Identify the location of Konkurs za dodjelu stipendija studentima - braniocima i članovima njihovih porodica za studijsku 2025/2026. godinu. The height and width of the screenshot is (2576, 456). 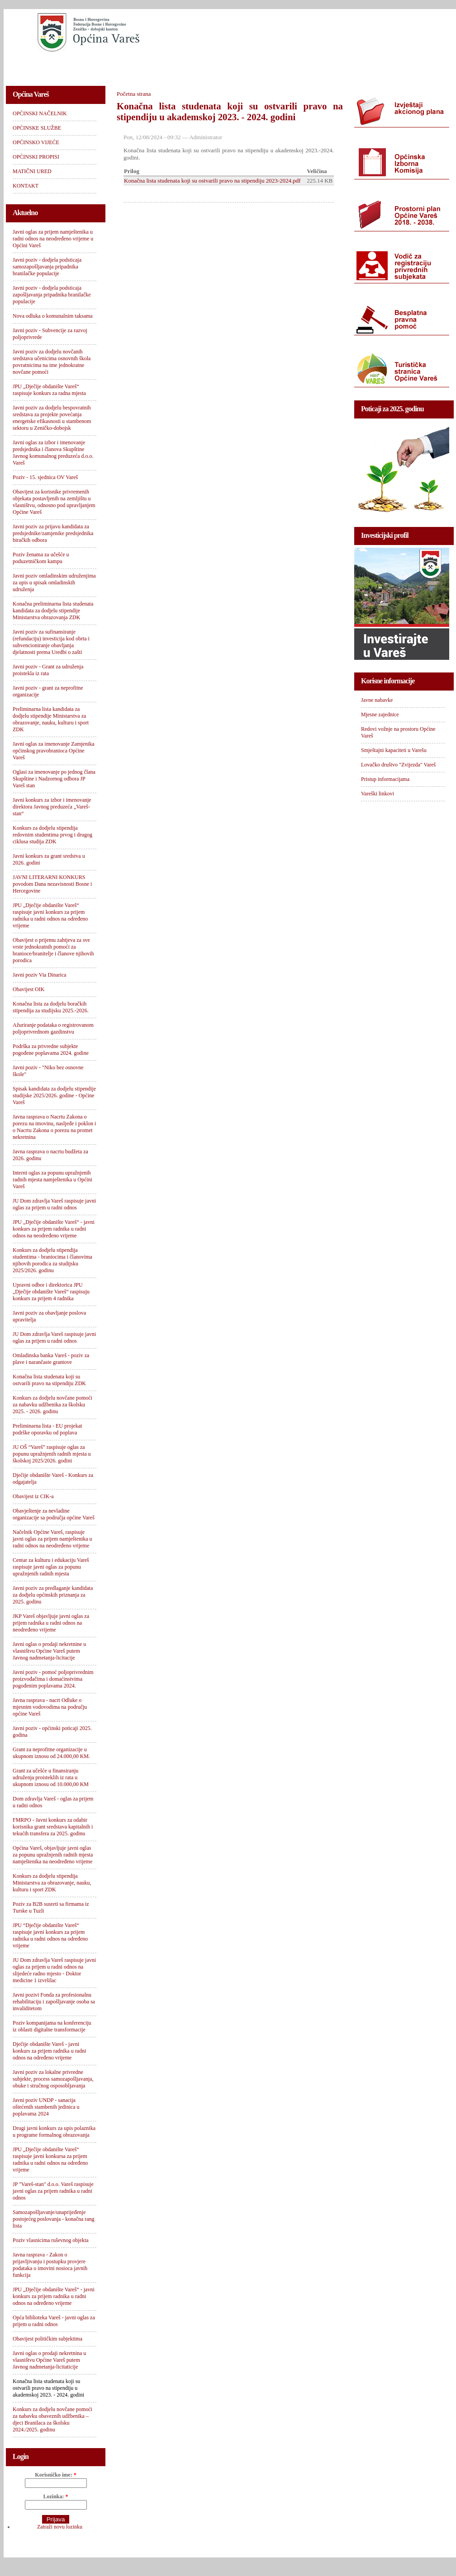
(52, 1260).